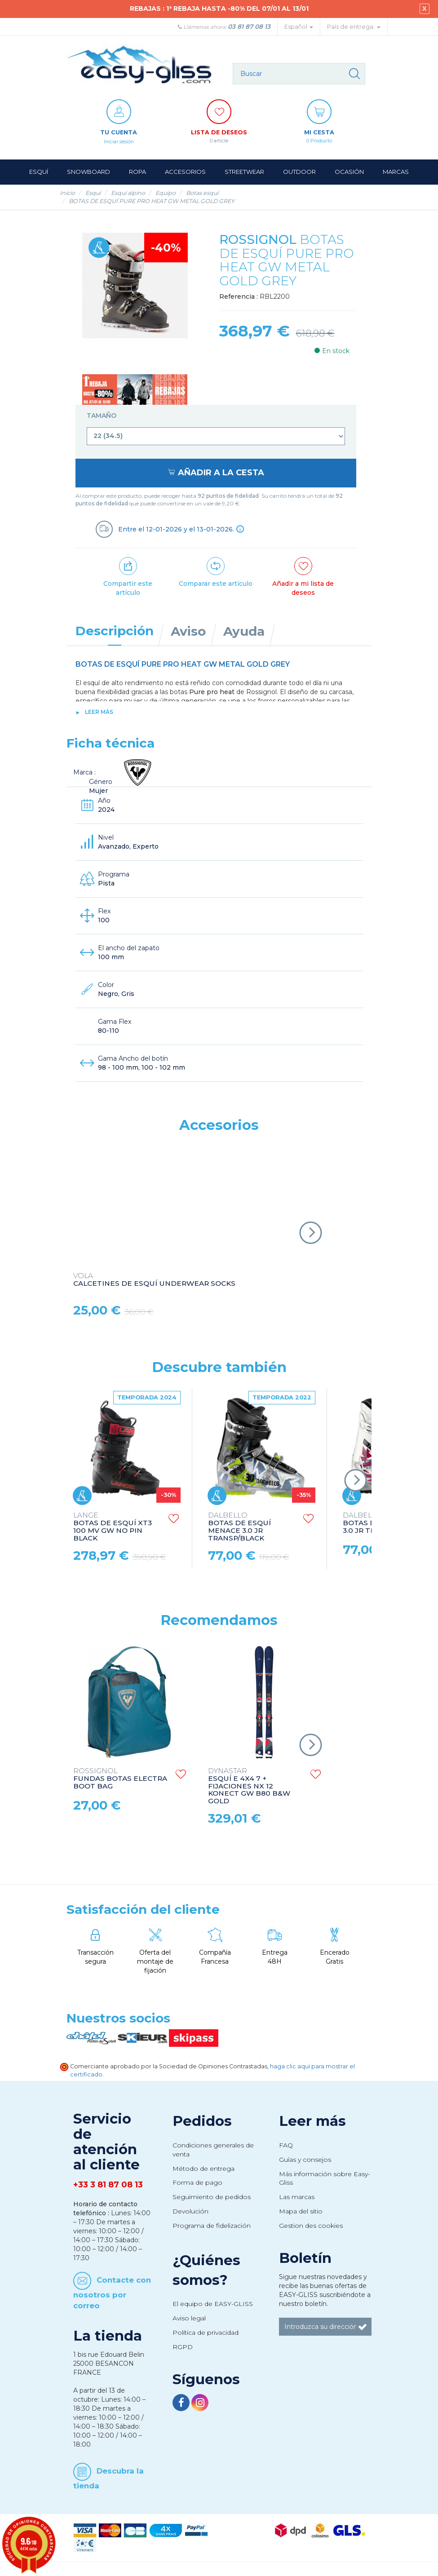  What do you see at coordinates (311, 2226) in the screenshot?
I see `Gestion des cookies` at bounding box center [311, 2226].